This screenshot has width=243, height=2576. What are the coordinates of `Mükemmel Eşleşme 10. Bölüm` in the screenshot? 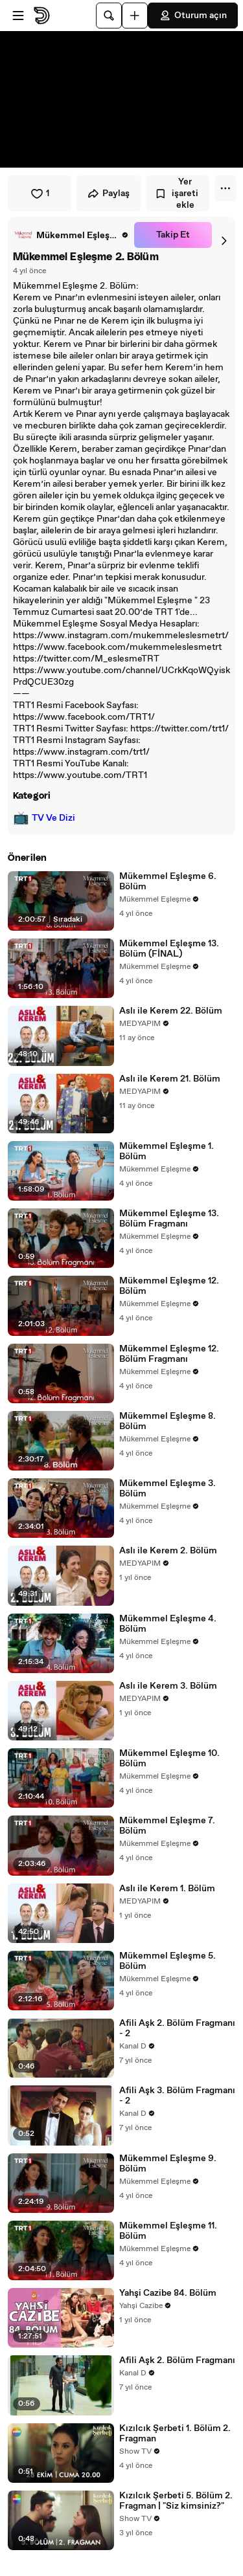 It's located at (169, 1758).